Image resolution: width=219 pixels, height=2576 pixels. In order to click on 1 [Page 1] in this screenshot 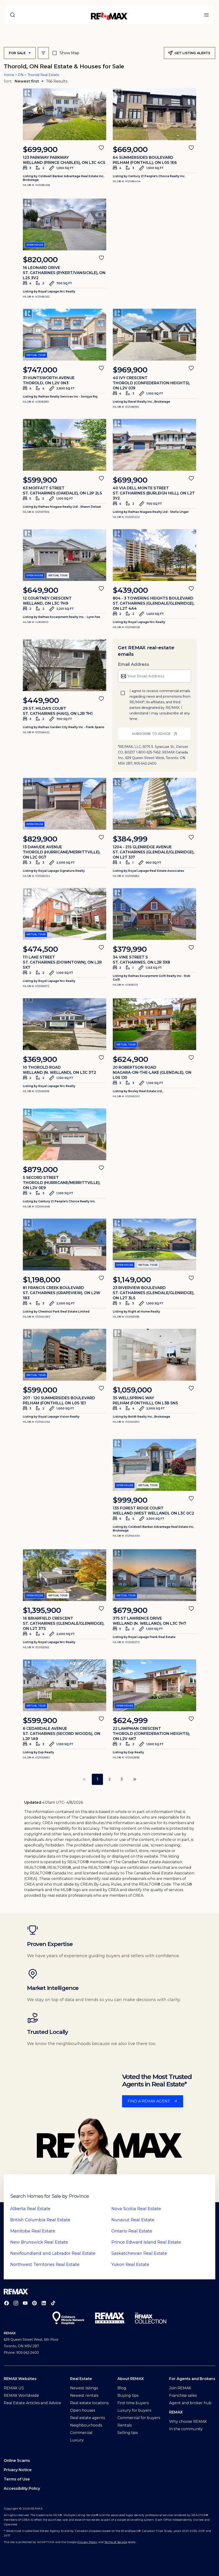, I will do `click(97, 1779)`.